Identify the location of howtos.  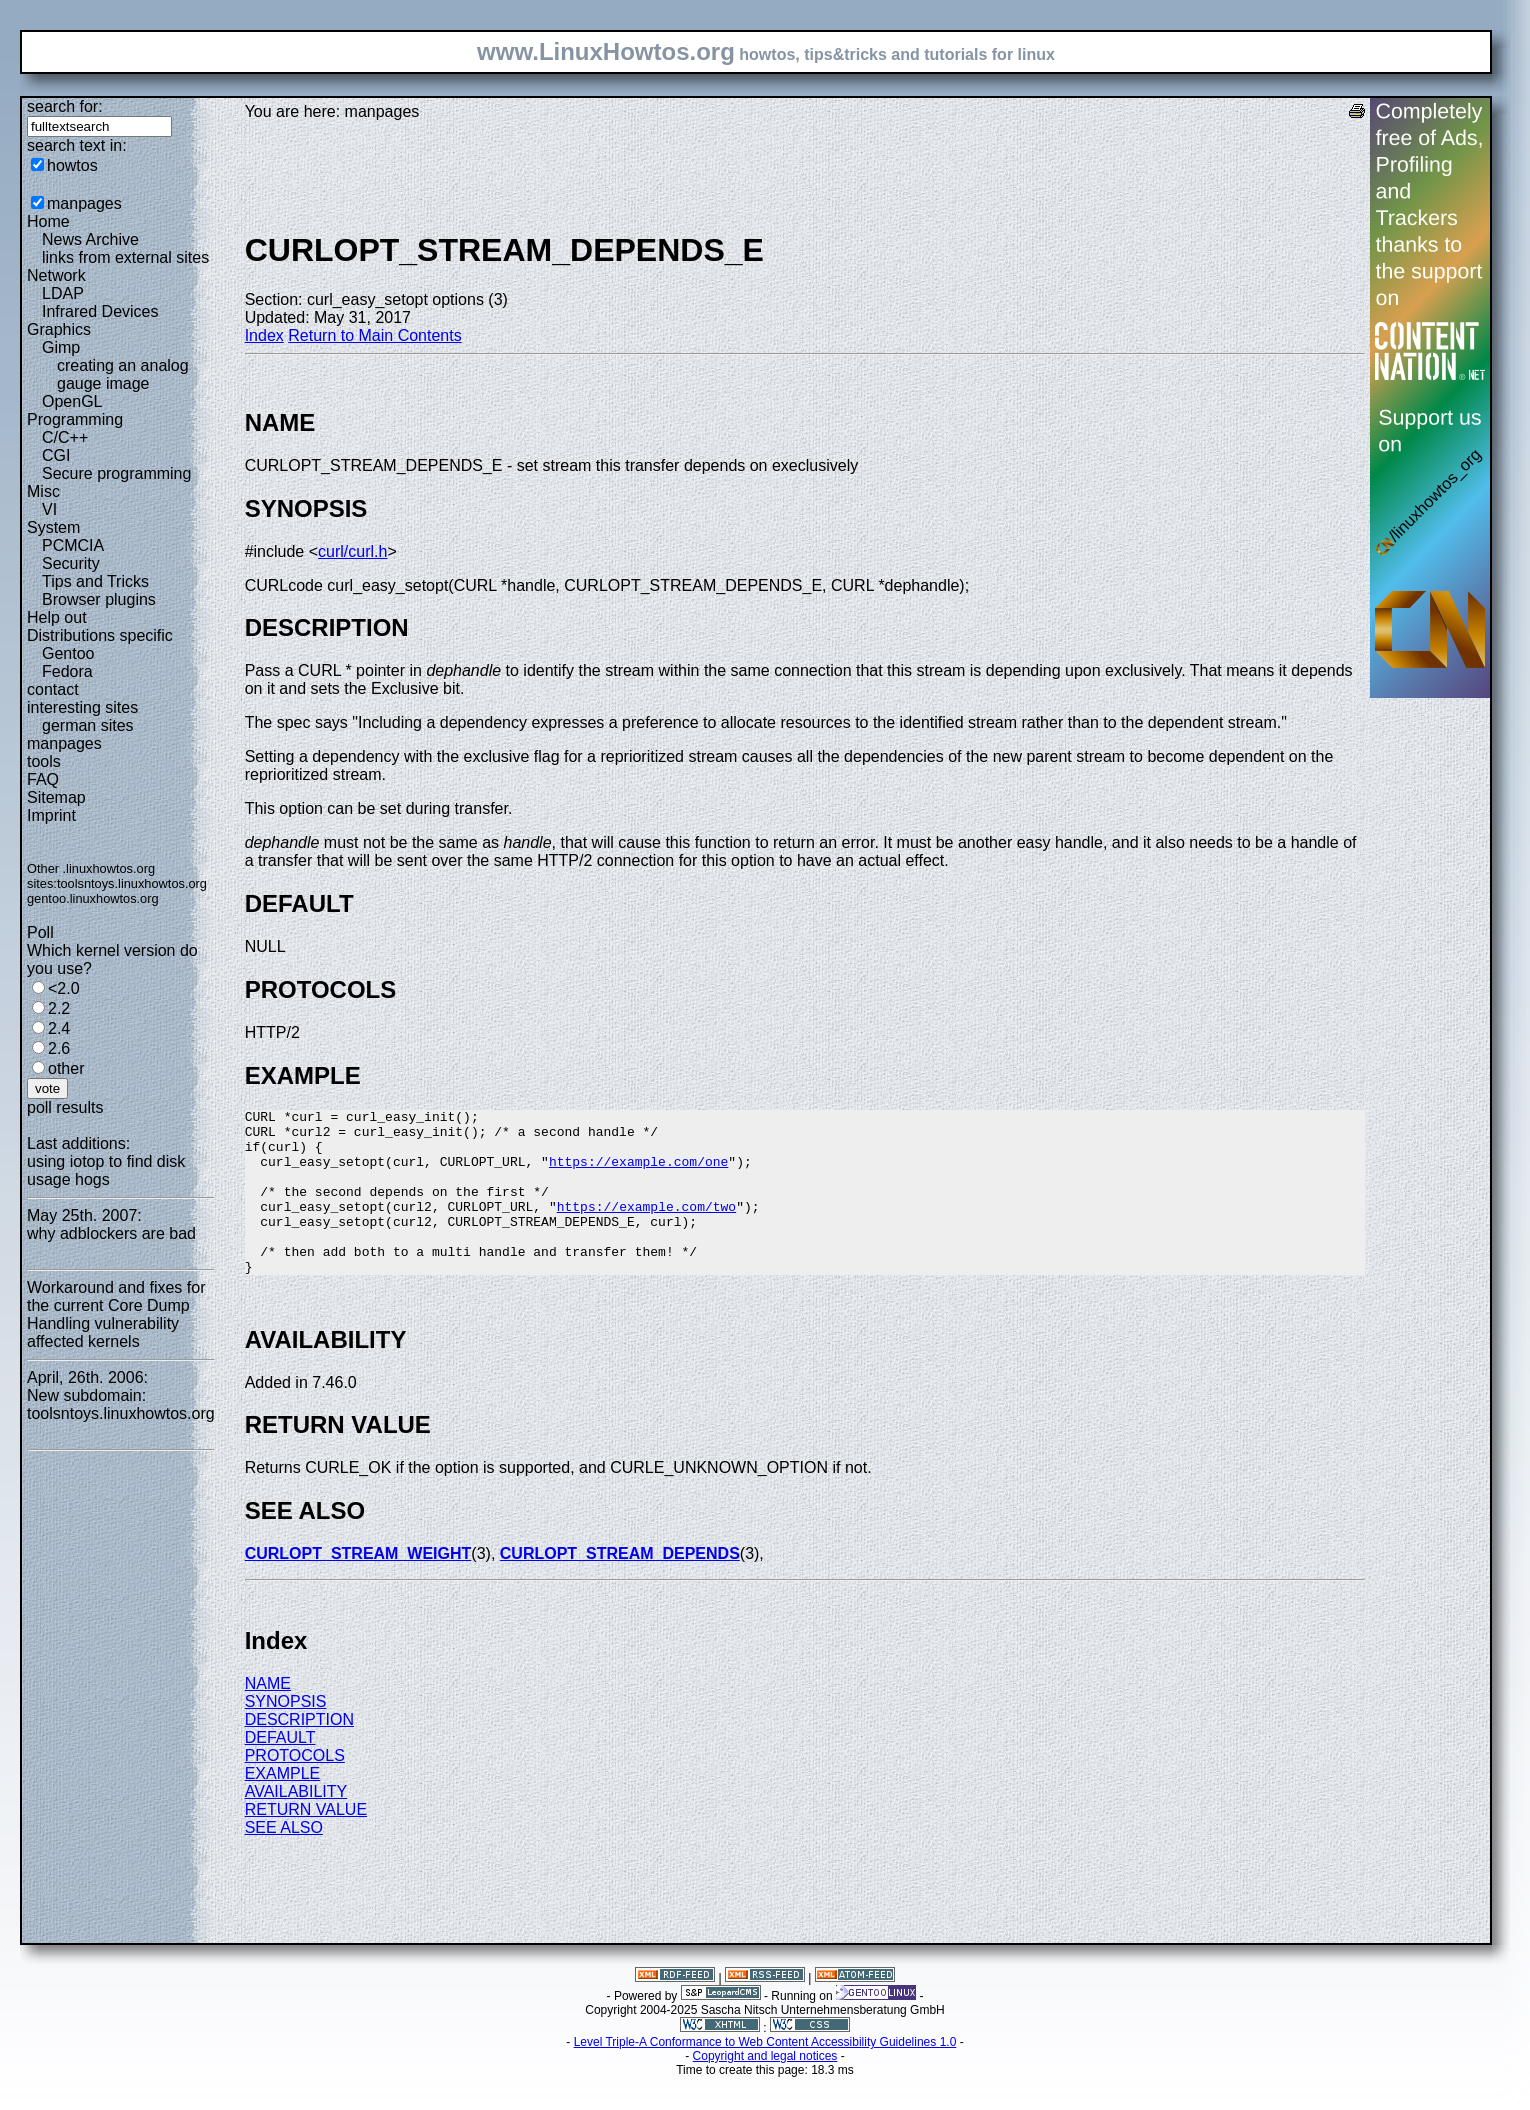
(72, 165).